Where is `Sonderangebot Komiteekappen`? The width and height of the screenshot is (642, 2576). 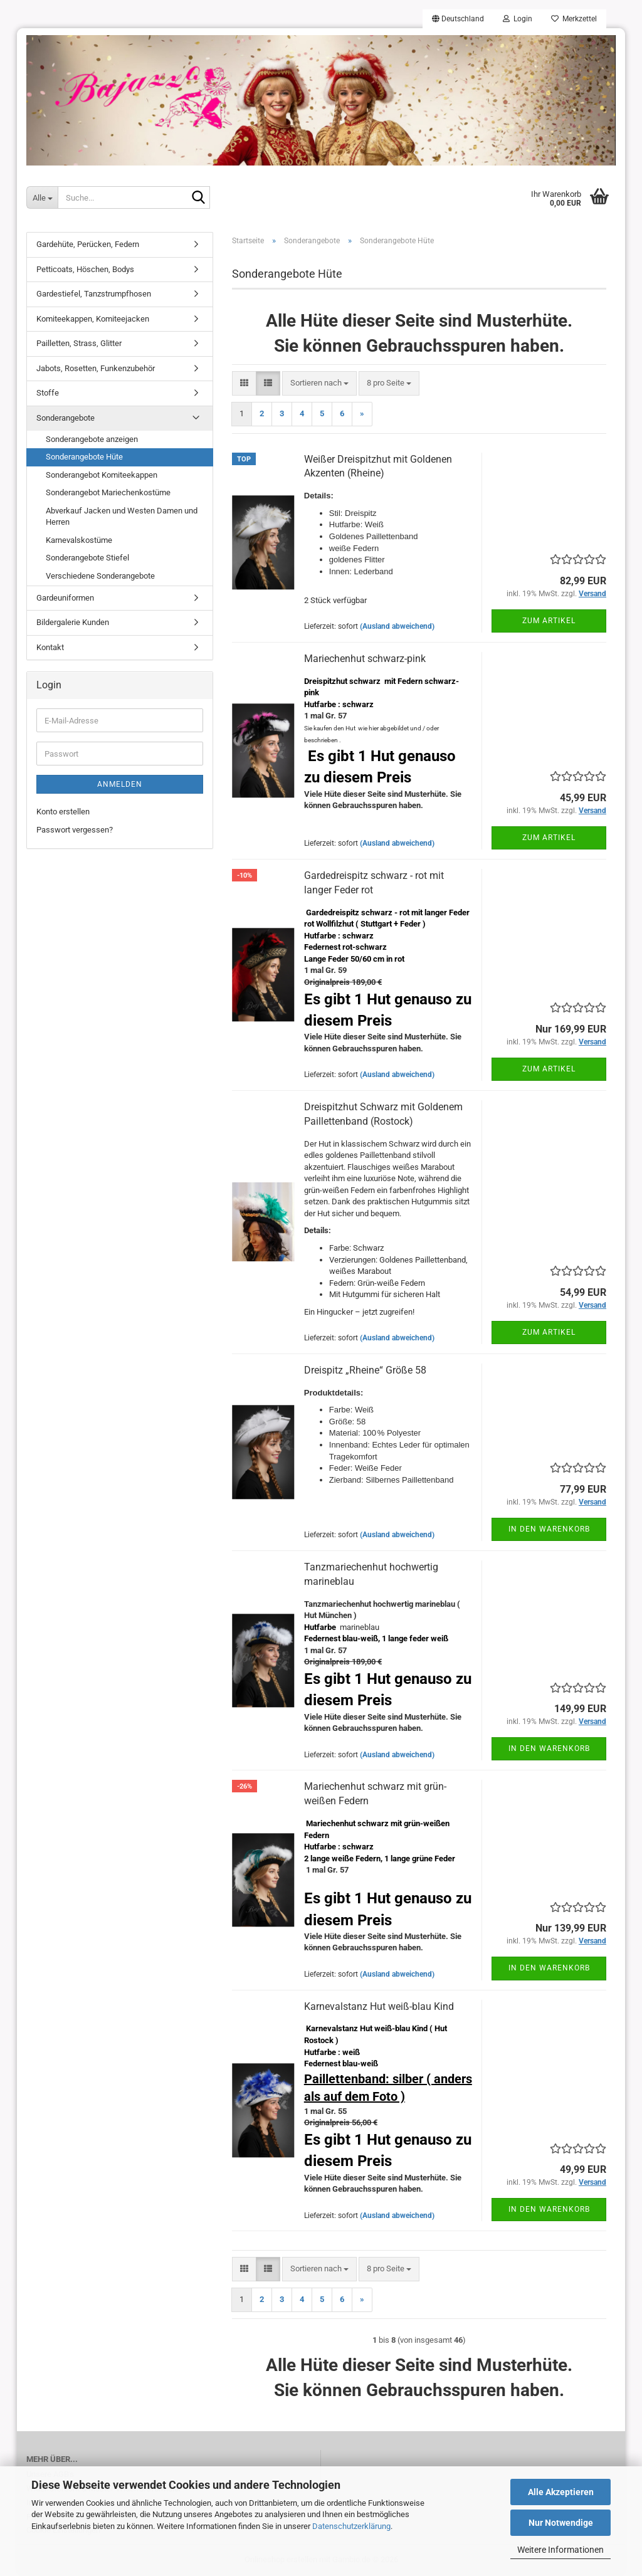 Sonderangebot Komiteekappen is located at coordinates (101, 475).